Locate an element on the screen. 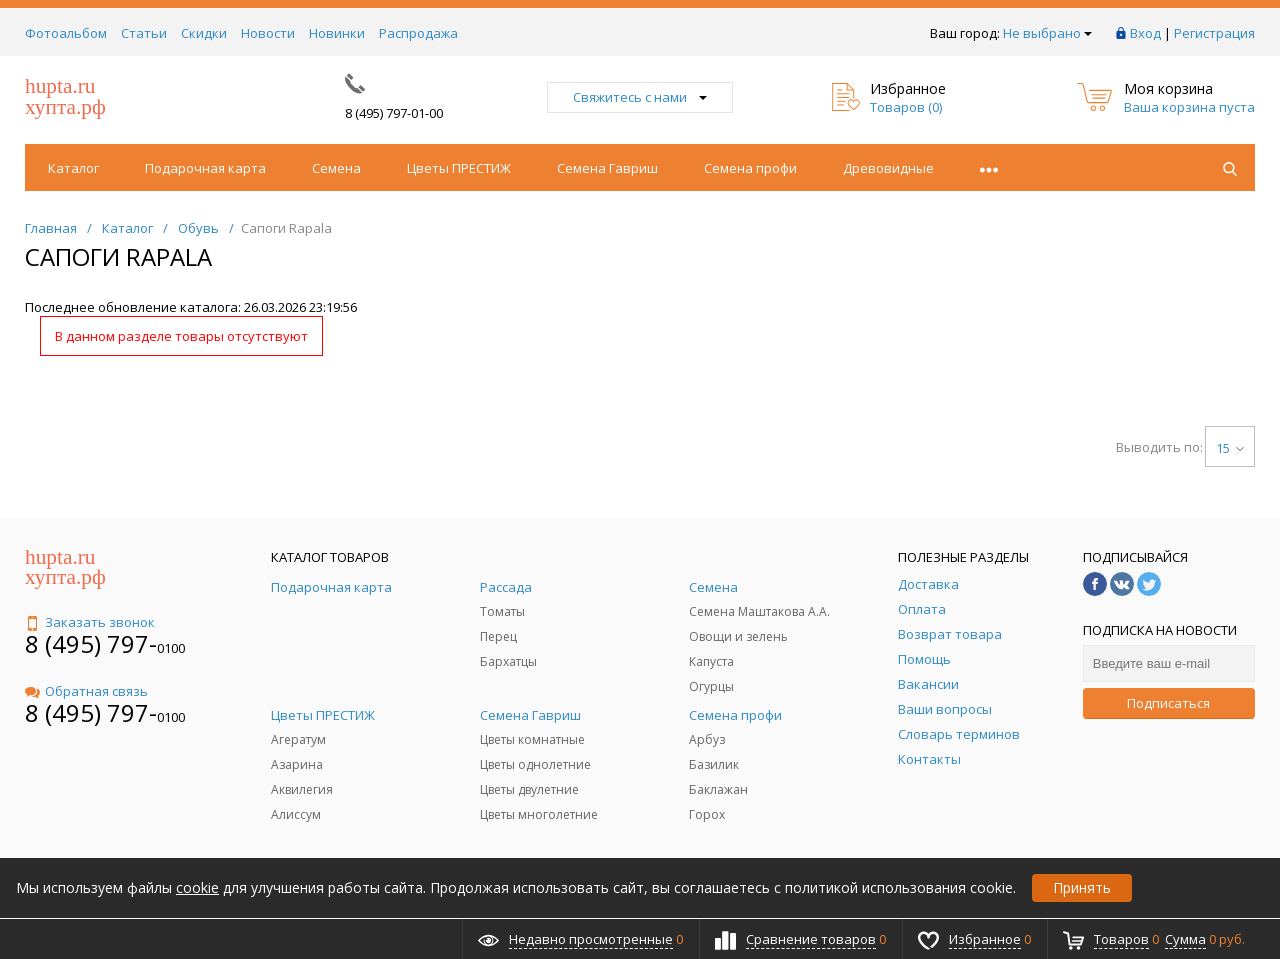  Семена профи is located at coordinates (750, 168).